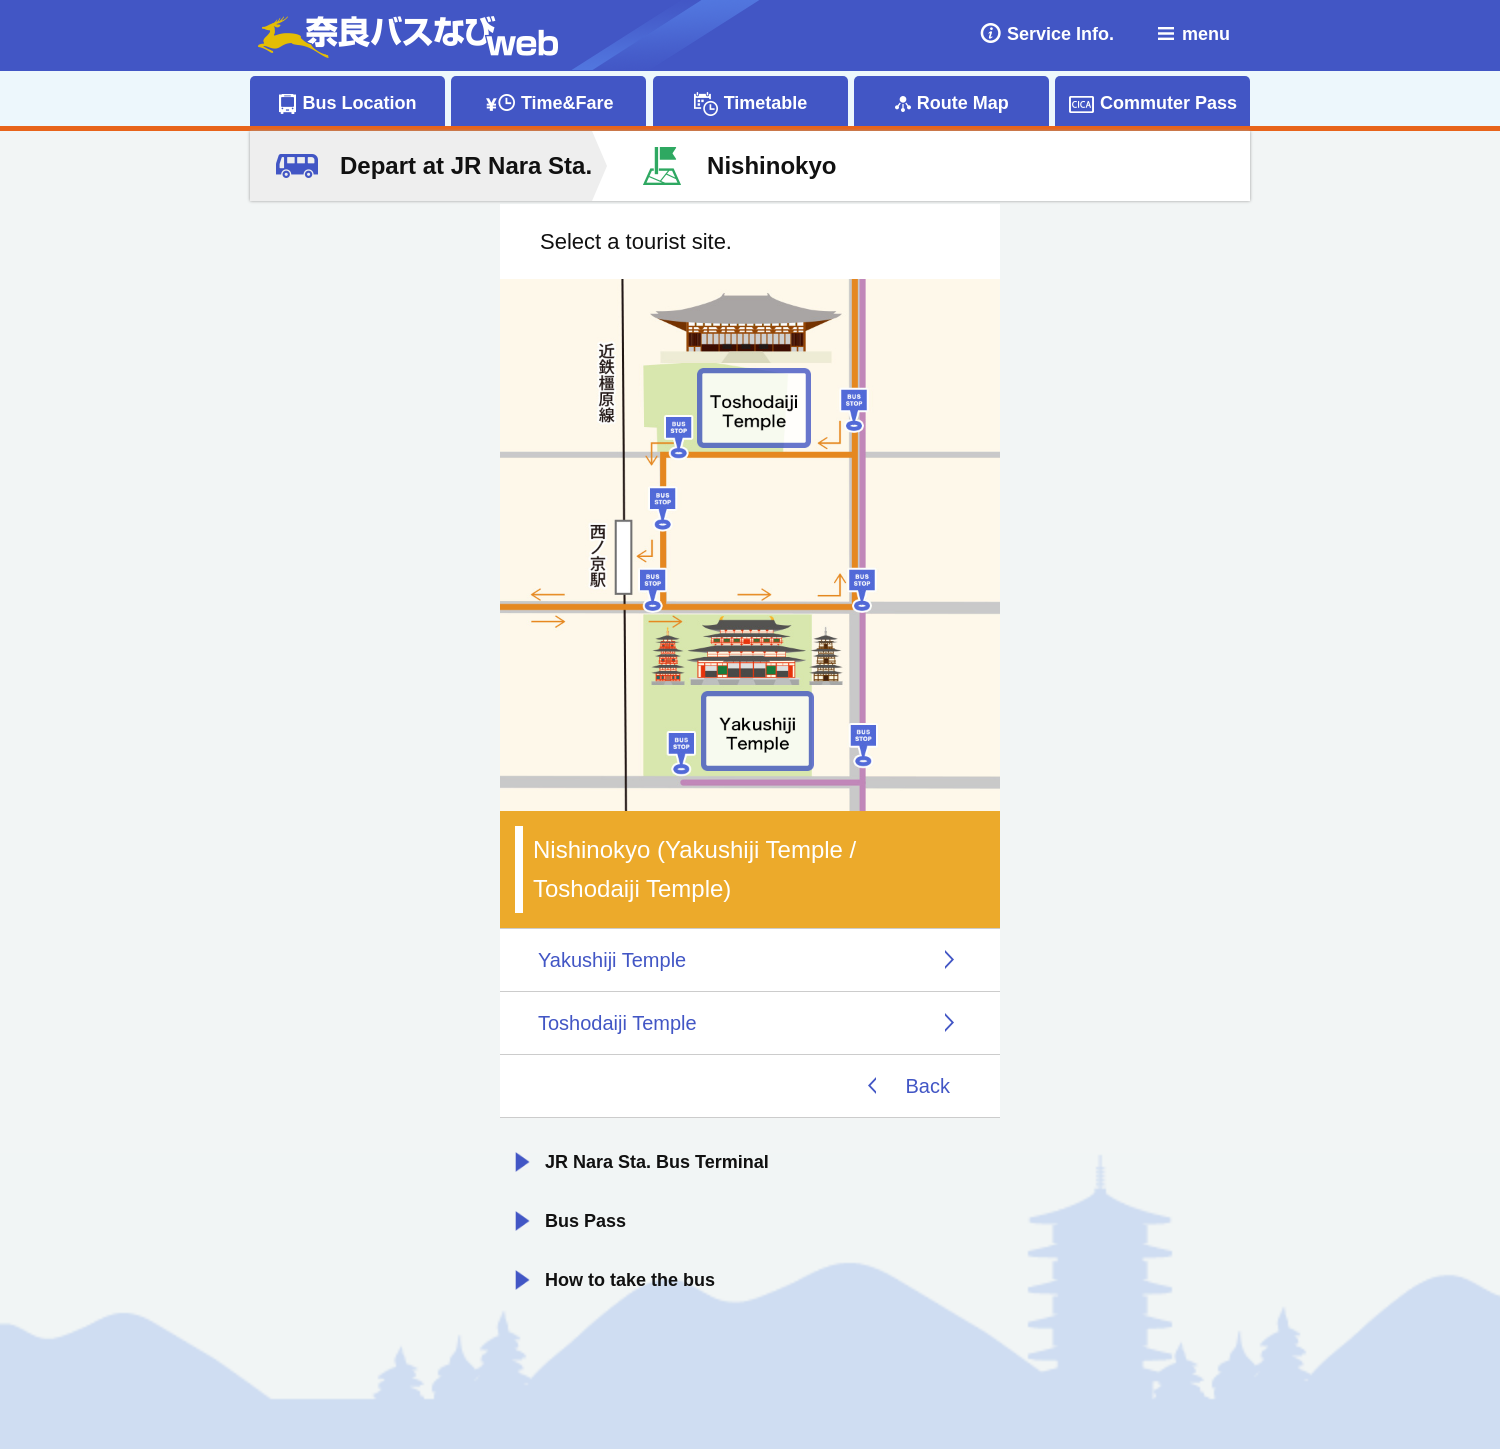 The image size is (1500, 1449). Describe the element at coordinates (359, 103) in the screenshot. I see `Bus Location` at that location.